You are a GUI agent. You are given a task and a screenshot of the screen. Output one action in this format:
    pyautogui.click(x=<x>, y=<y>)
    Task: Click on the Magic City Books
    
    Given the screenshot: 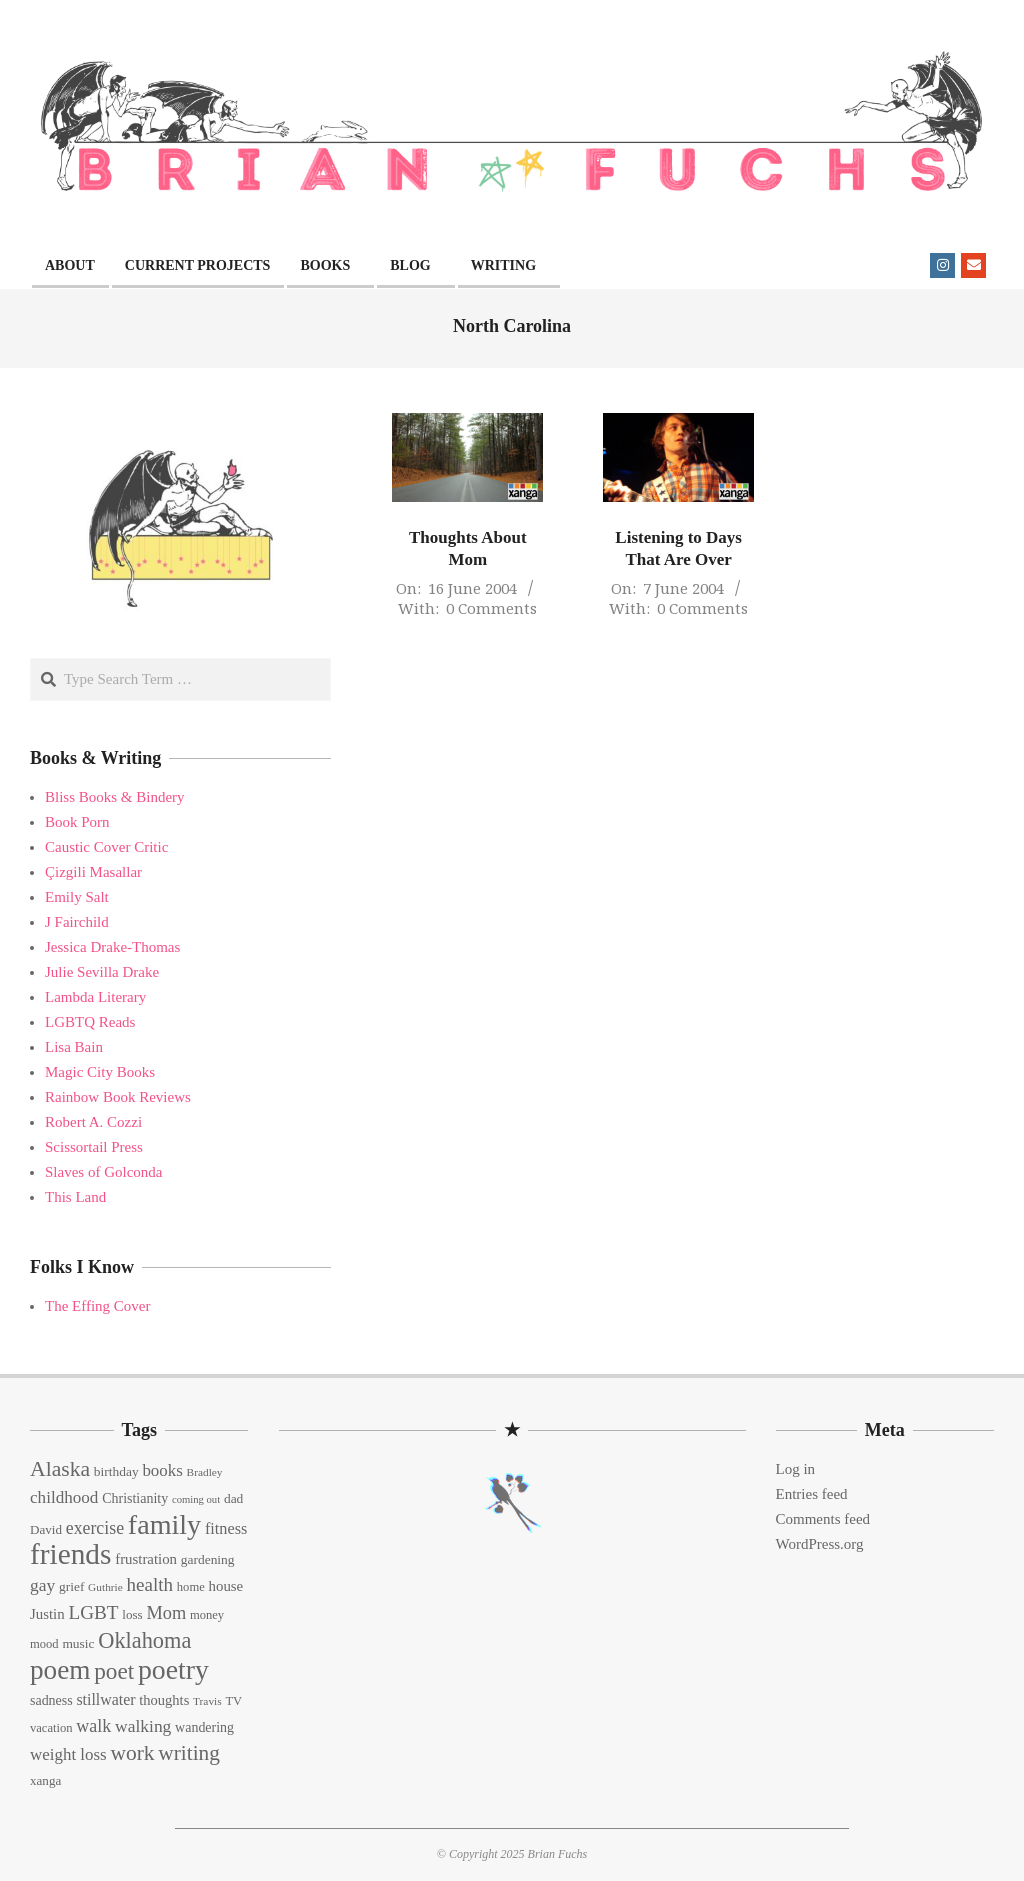 What is the action you would take?
    pyautogui.click(x=100, y=1072)
    